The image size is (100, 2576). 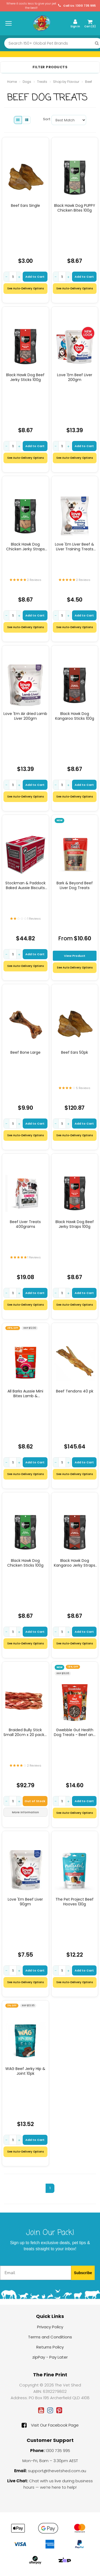 I want to click on See Auto-Delivery Options, so click(x=25, y=288).